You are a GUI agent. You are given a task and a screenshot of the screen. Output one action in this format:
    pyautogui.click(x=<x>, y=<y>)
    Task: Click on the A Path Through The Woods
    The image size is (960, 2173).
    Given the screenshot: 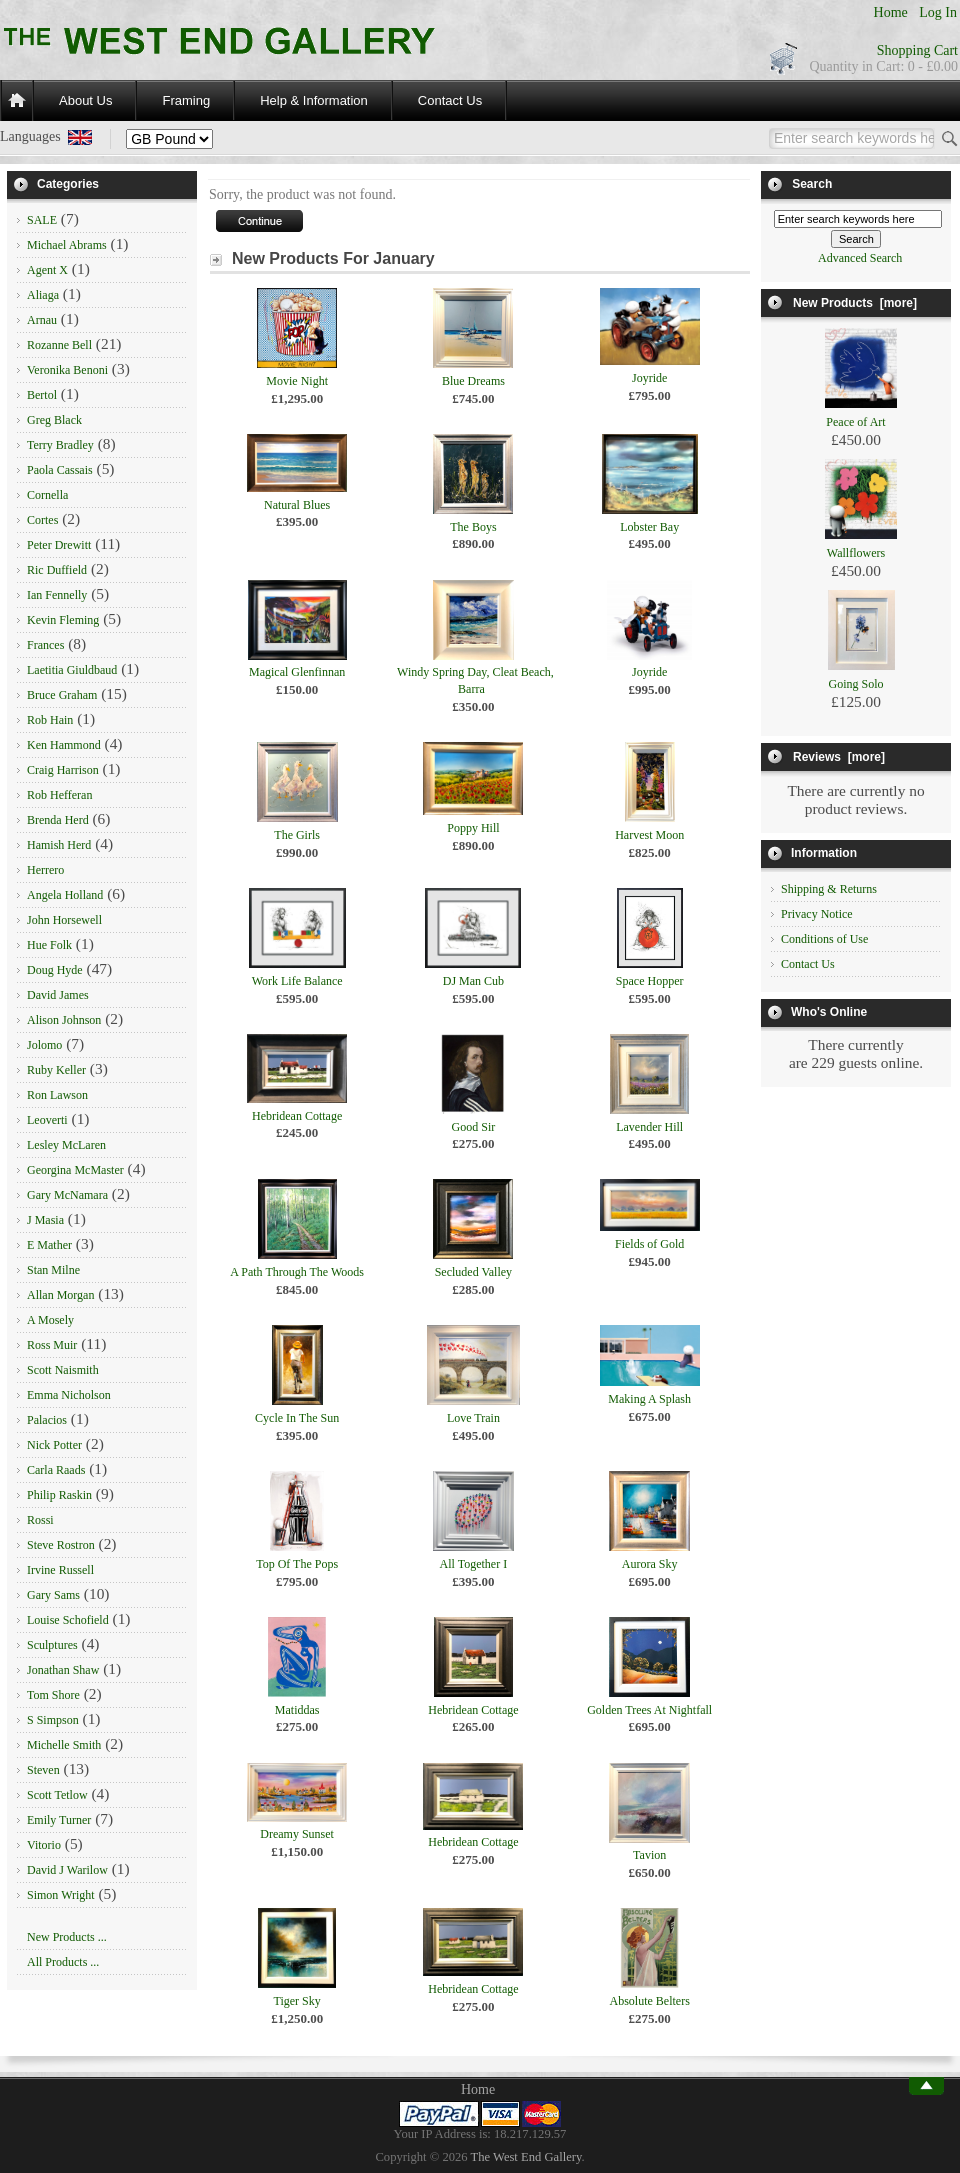 What is the action you would take?
    pyautogui.click(x=297, y=1272)
    